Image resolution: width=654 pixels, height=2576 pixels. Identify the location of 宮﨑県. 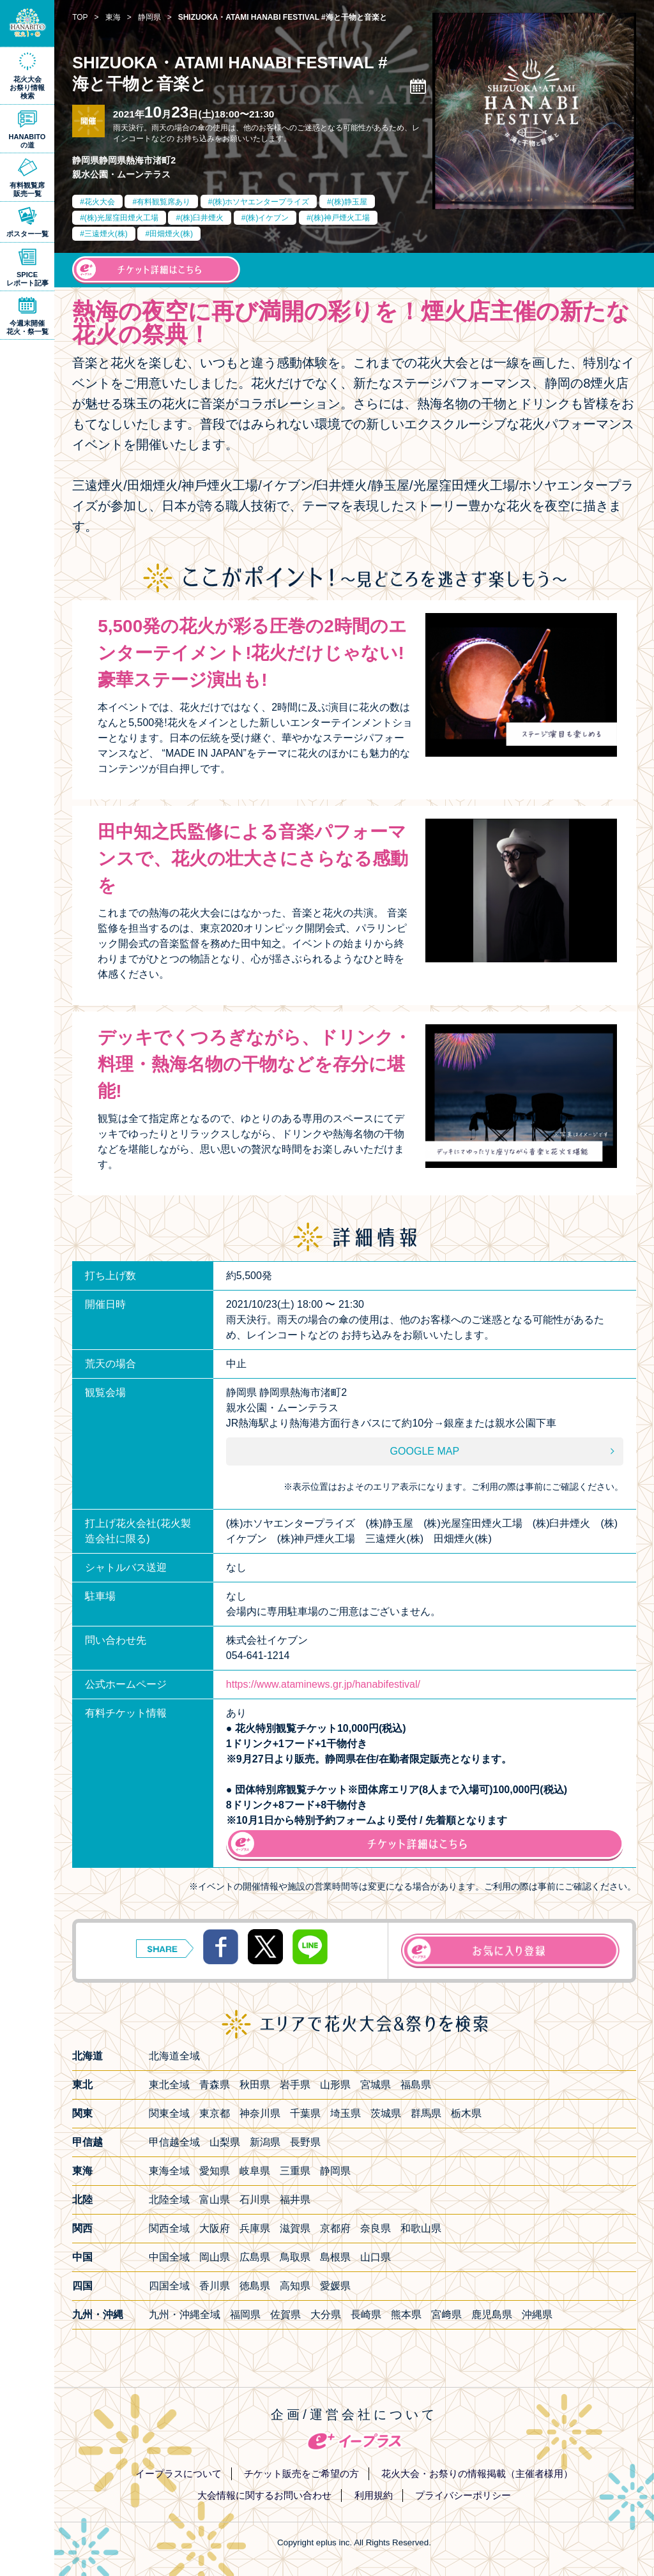
(446, 2314).